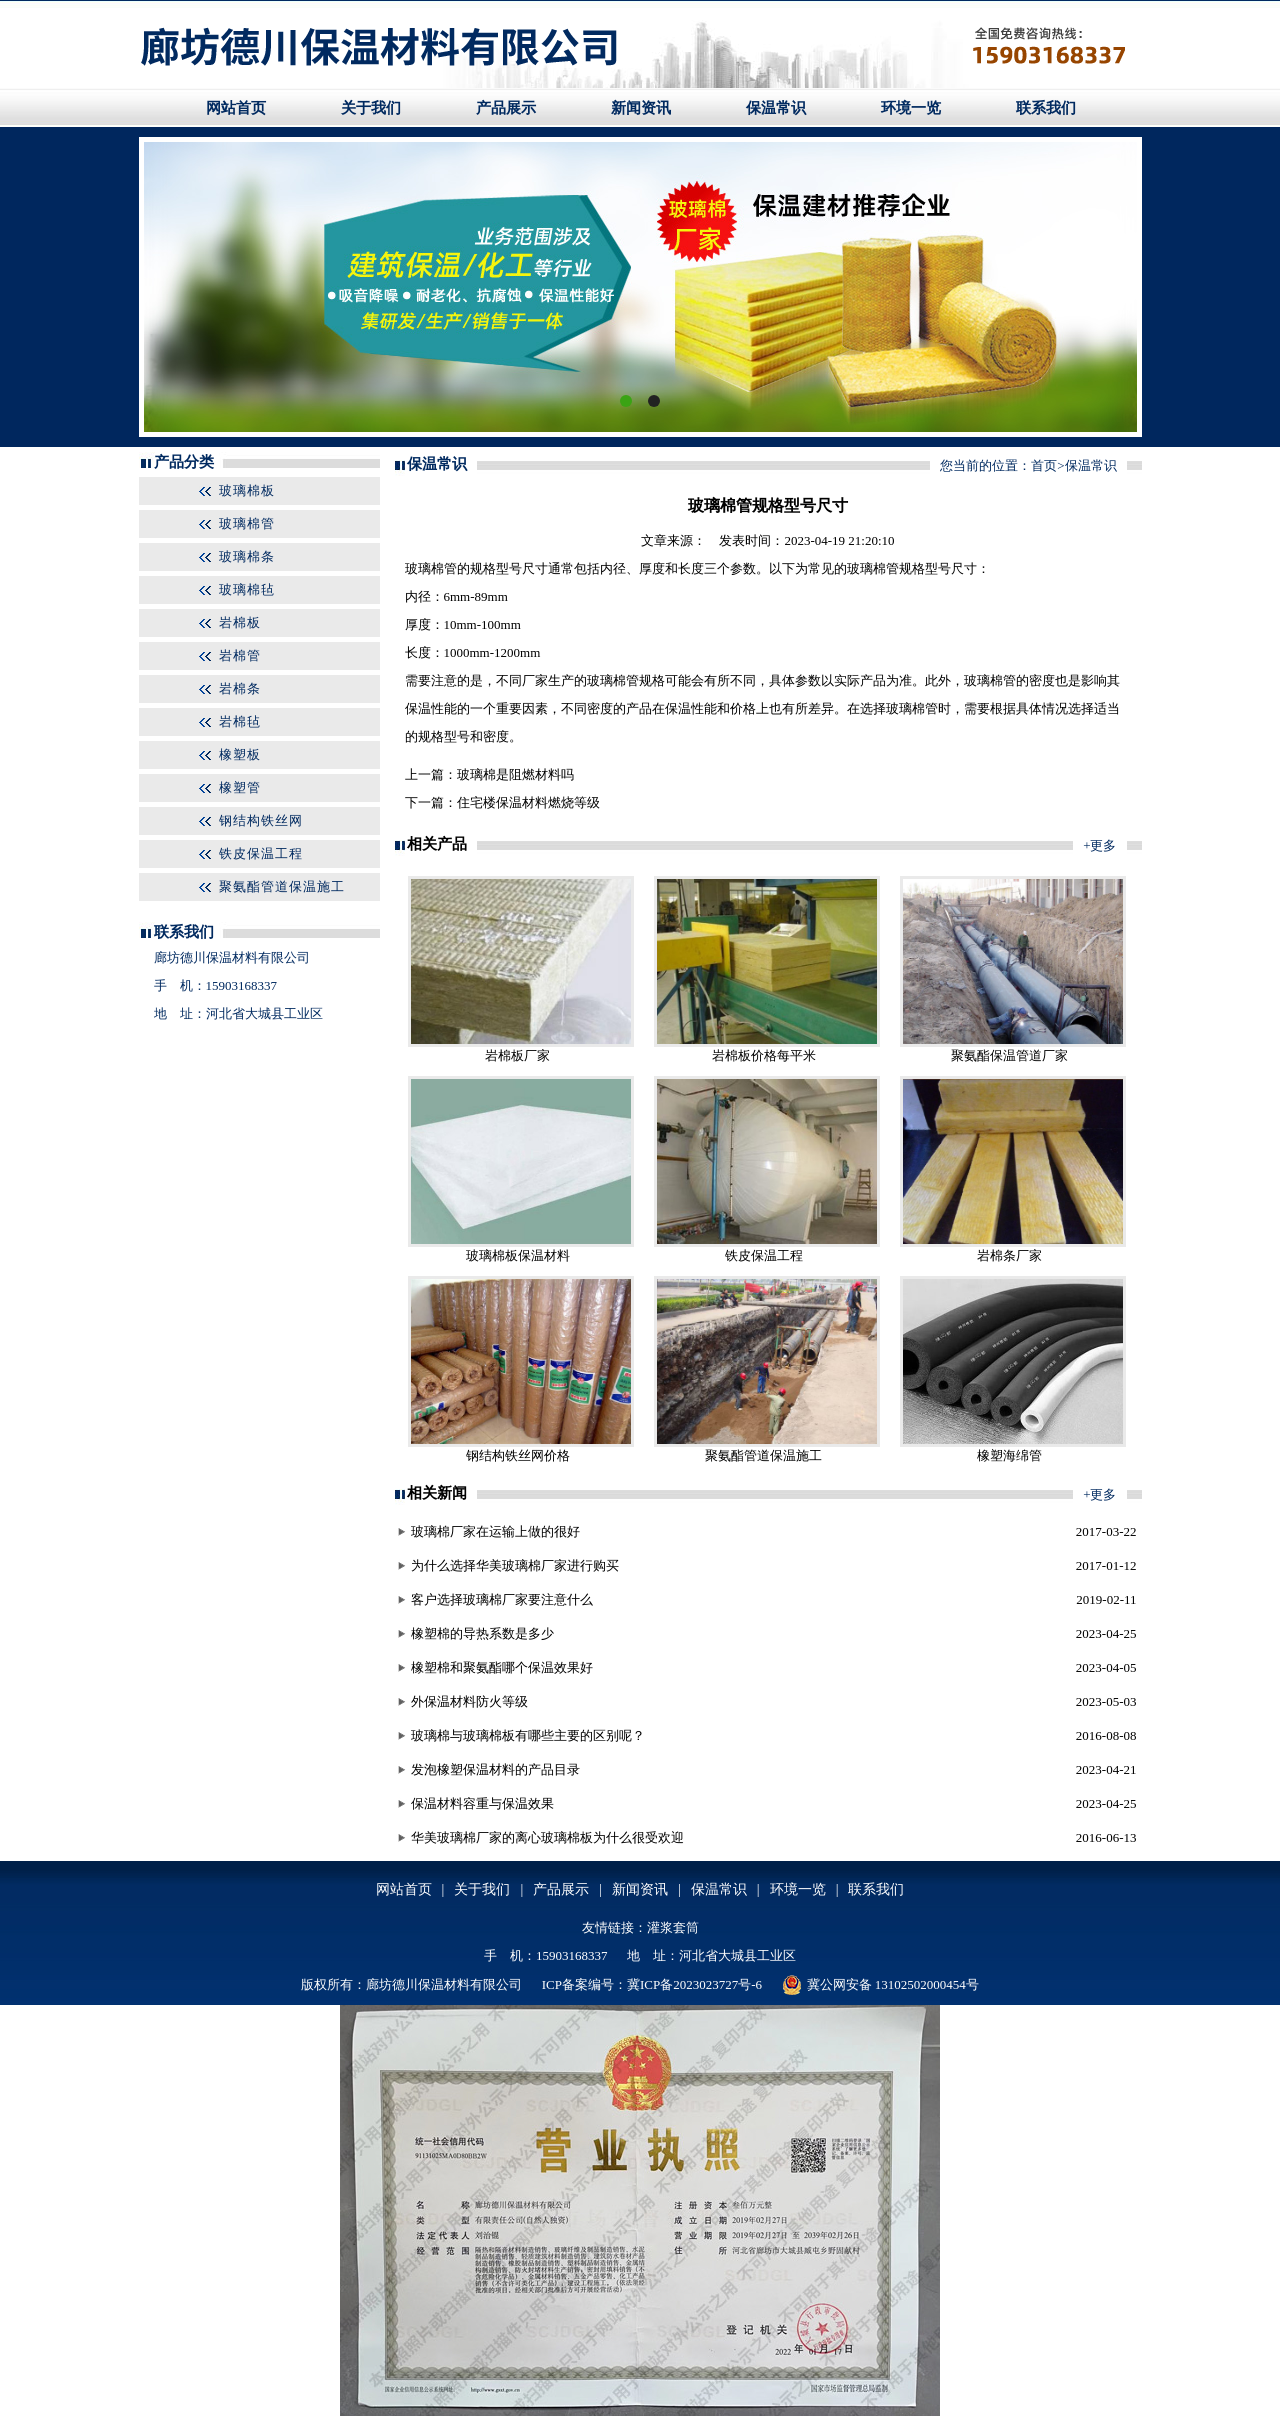 This screenshot has height=2416, width=1280. I want to click on 产品分类, so click(184, 462).